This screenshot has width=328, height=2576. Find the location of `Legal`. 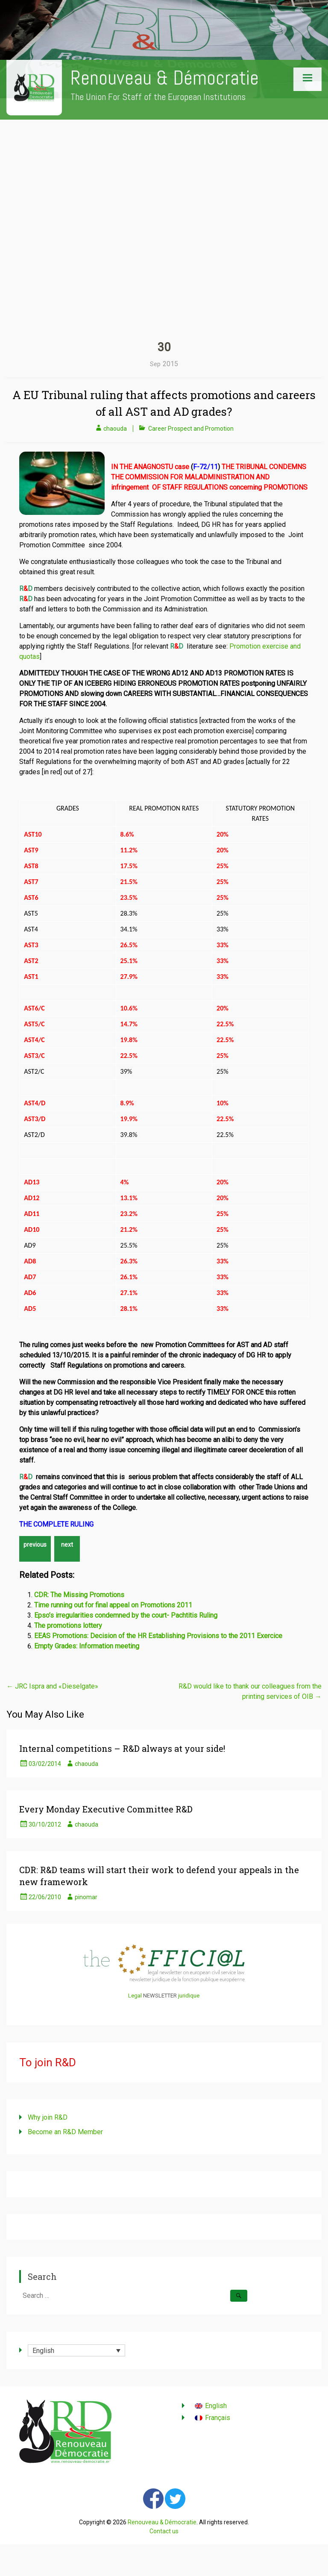

Legal is located at coordinates (135, 1995).